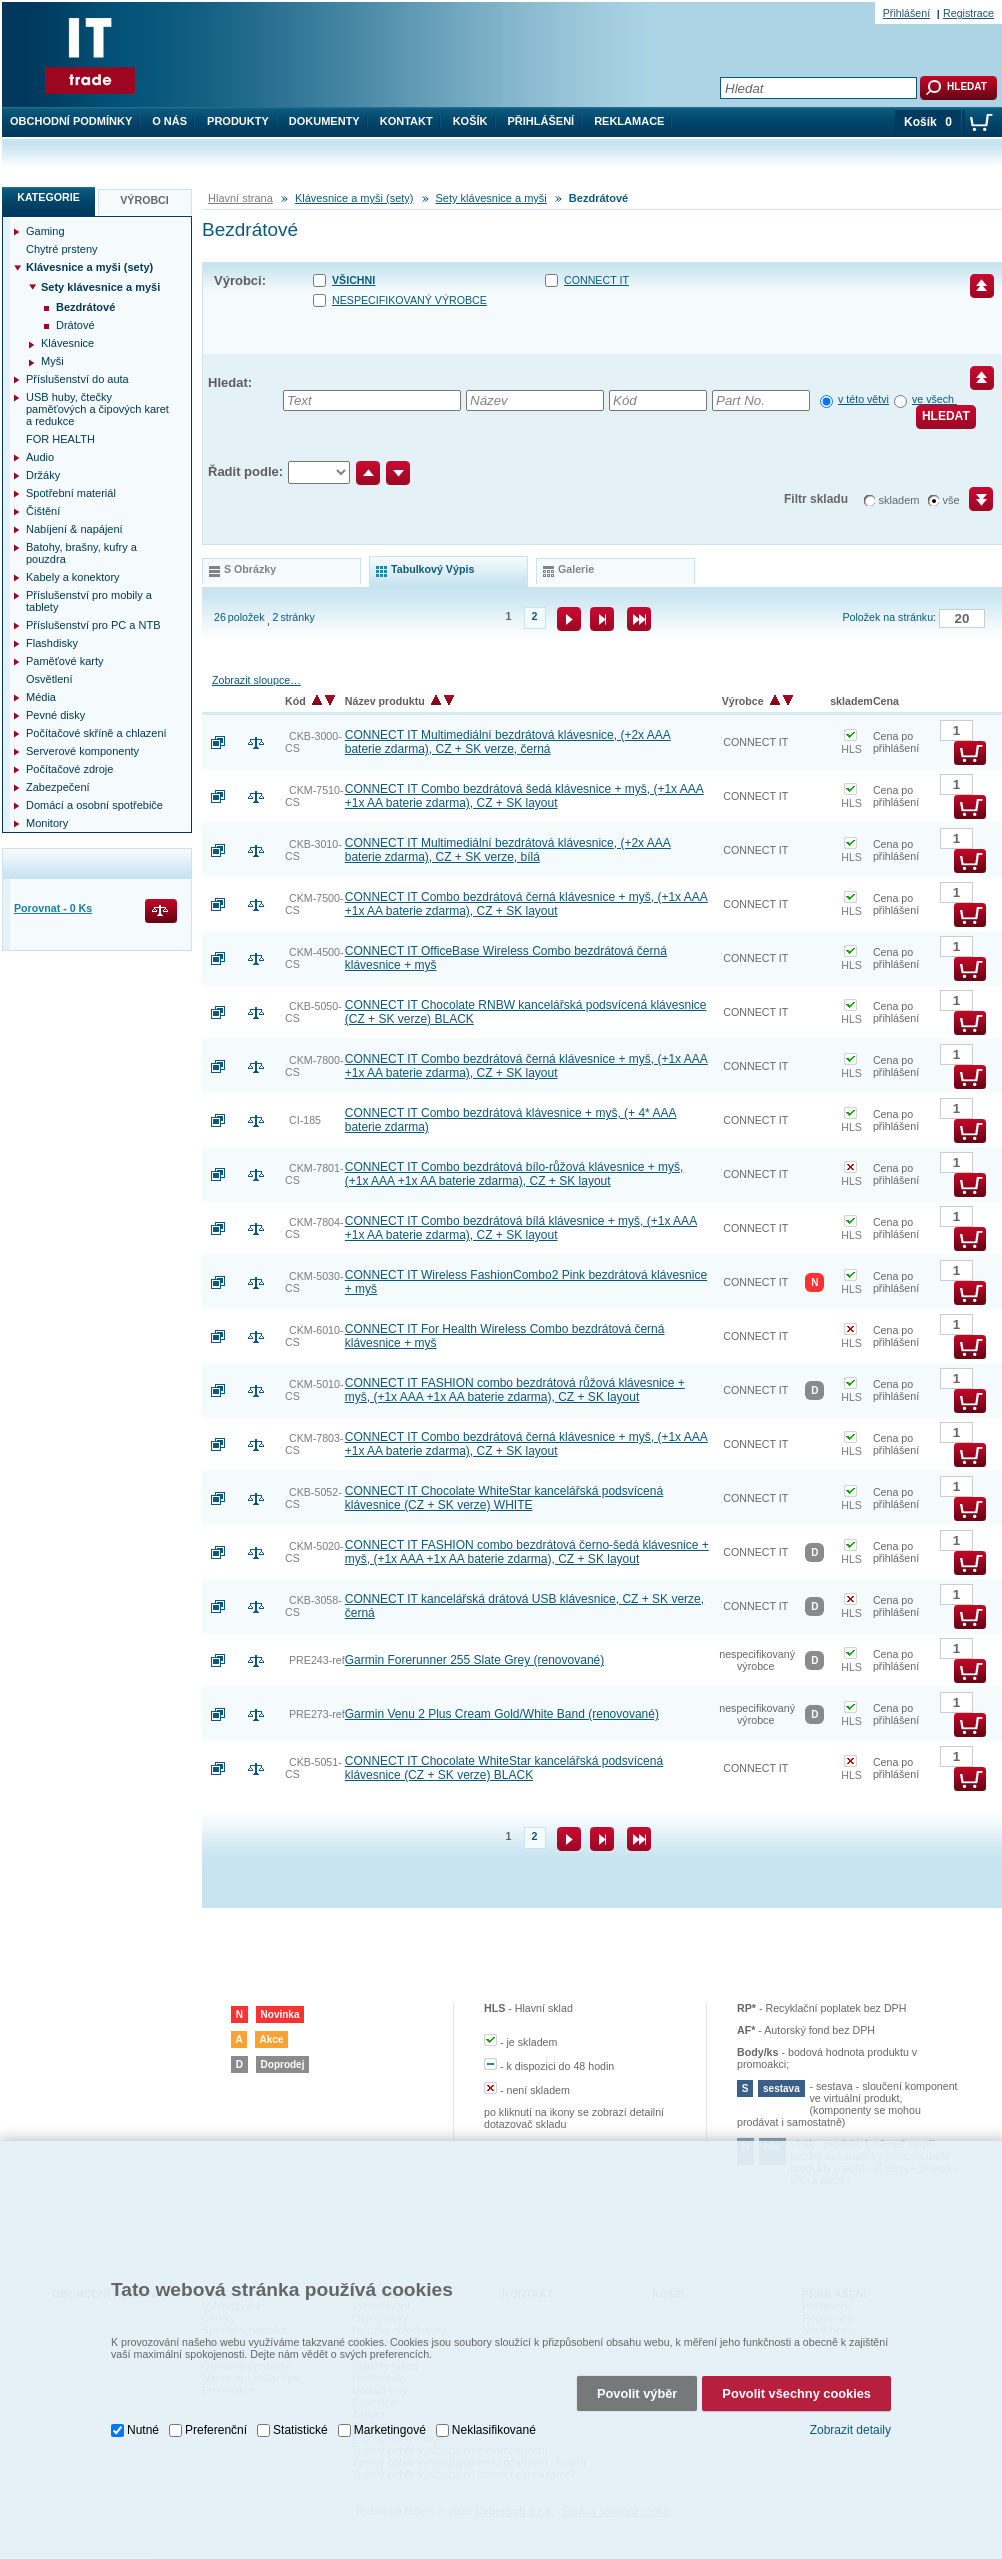 This screenshot has width=1002, height=2559. Describe the element at coordinates (52, 643) in the screenshot. I see `Flashdisky` at that location.